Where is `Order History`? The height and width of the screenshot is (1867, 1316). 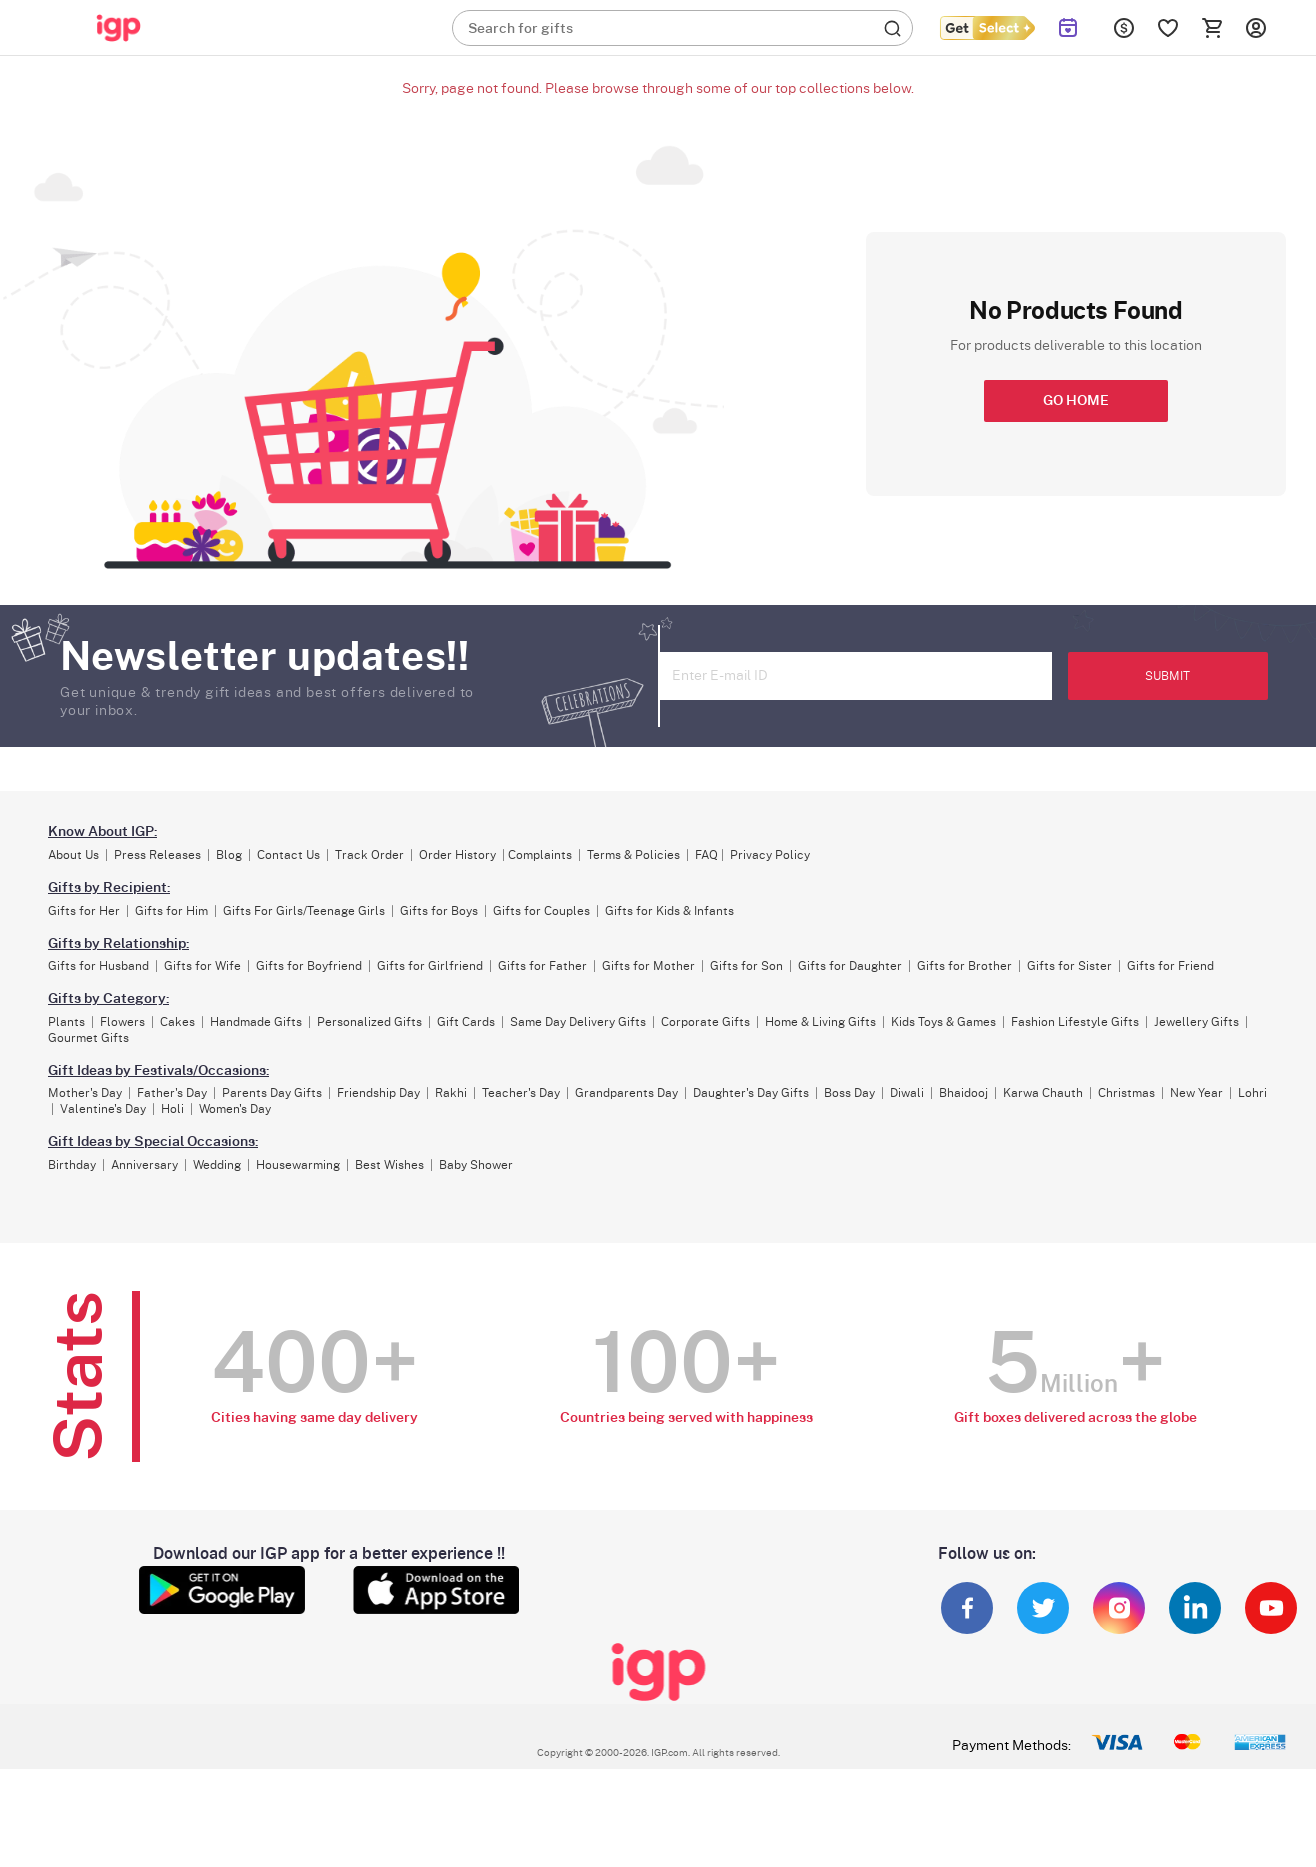
Order History is located at coordinates (457, 855).